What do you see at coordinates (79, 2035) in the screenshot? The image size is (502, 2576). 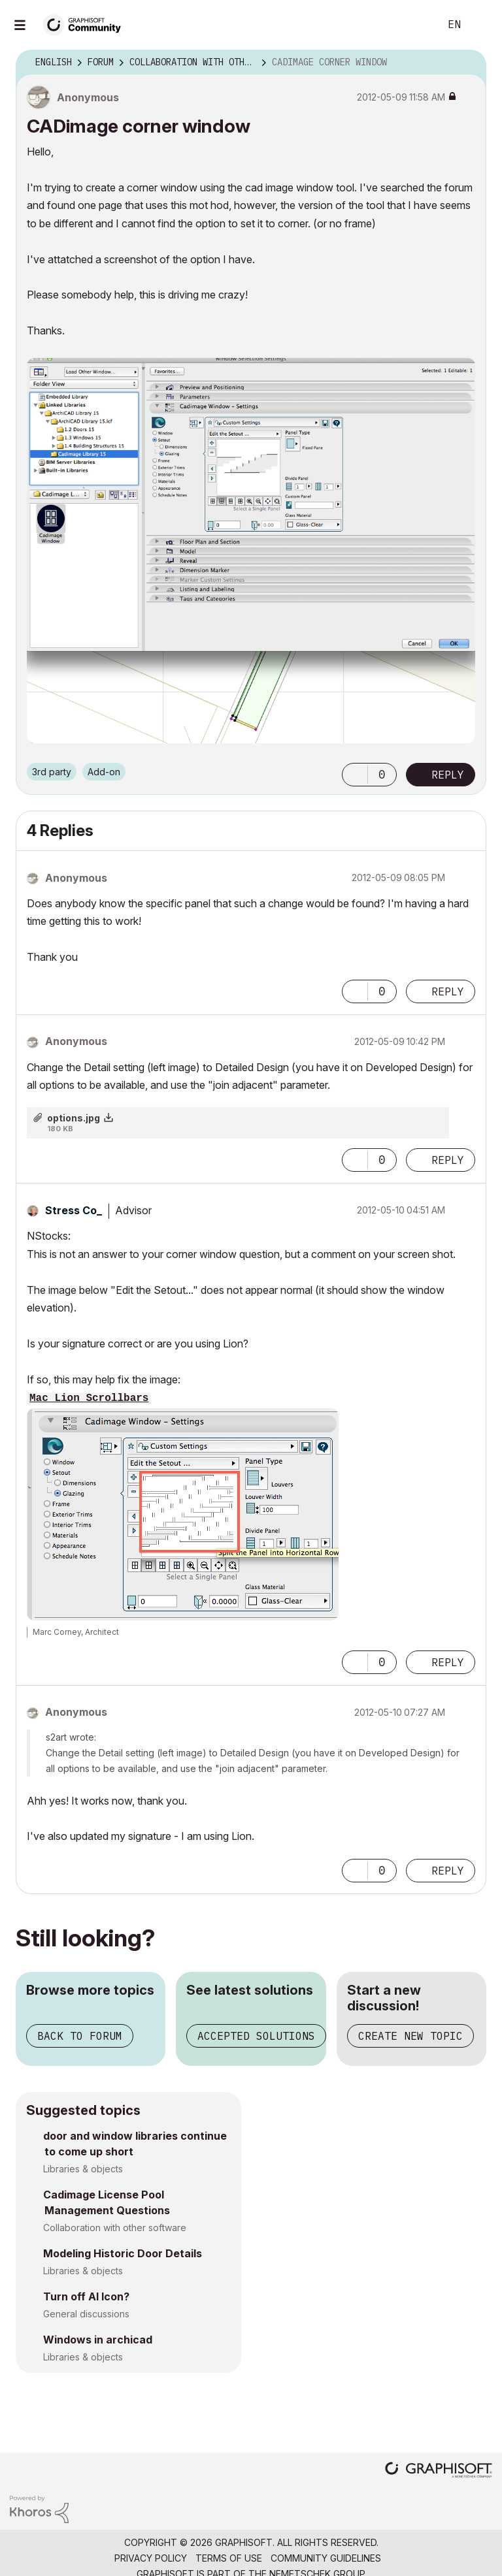 I see `Back to forum` at bounding box center [79, 2035].